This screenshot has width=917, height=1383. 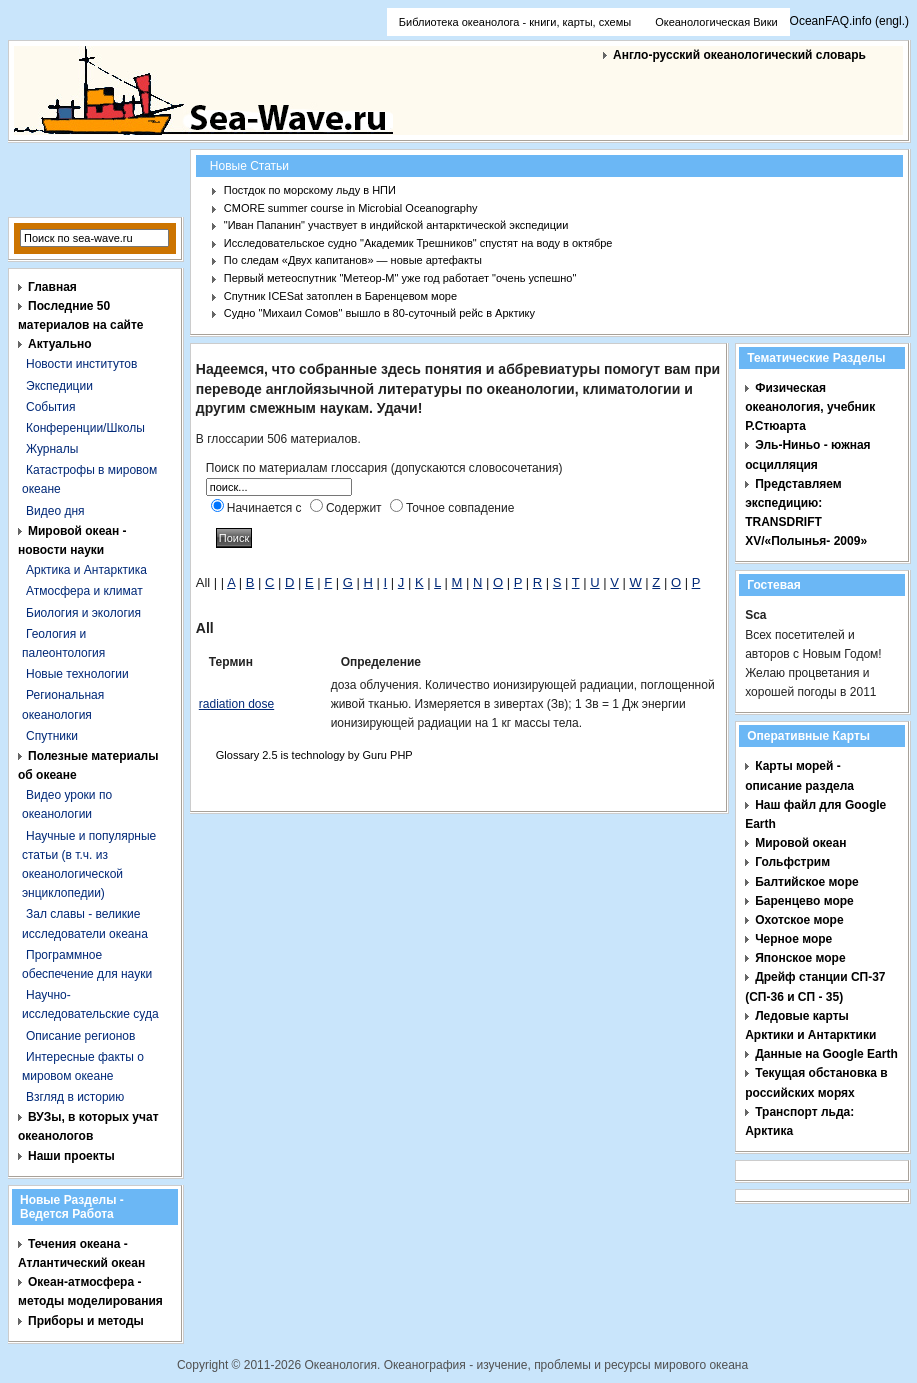 I want to click on События, so click(x=51, y=407).